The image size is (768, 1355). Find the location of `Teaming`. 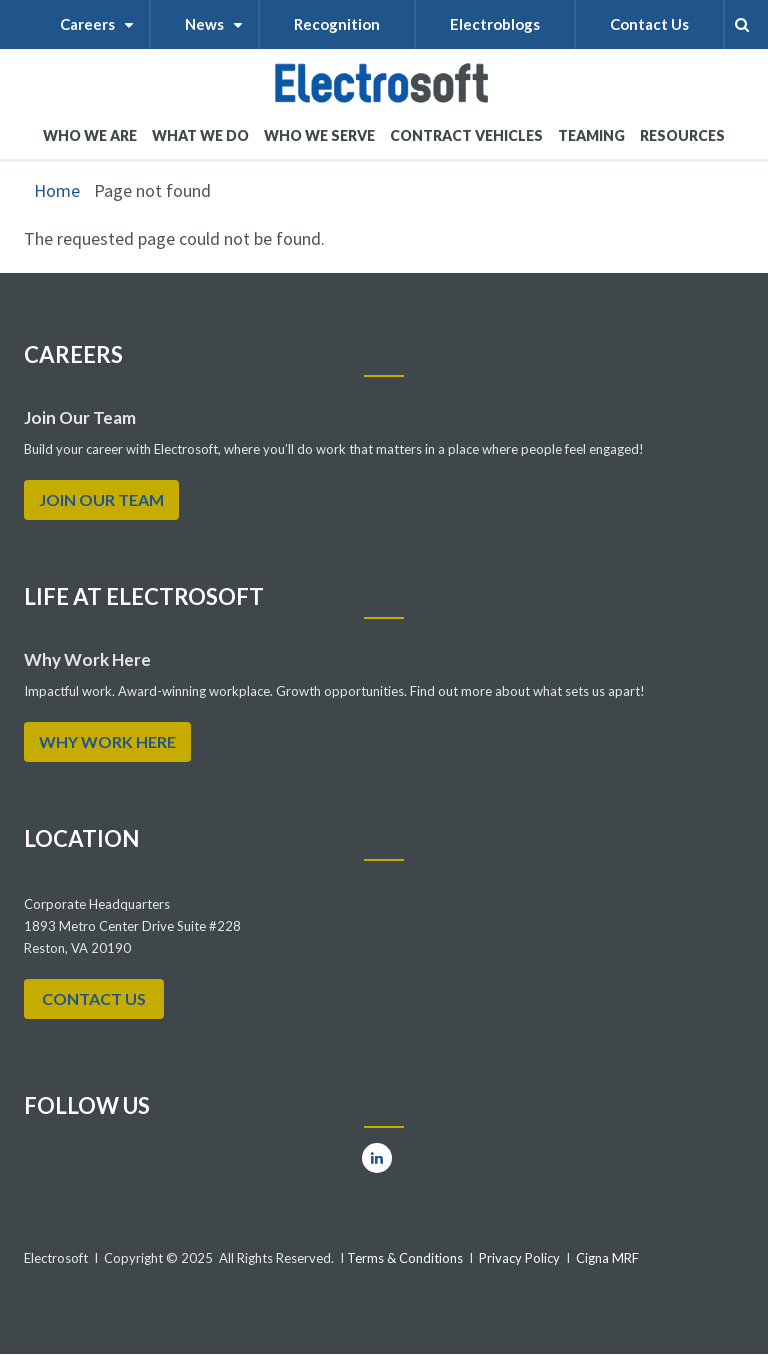

Teaming is located at coordinates (591, 135).